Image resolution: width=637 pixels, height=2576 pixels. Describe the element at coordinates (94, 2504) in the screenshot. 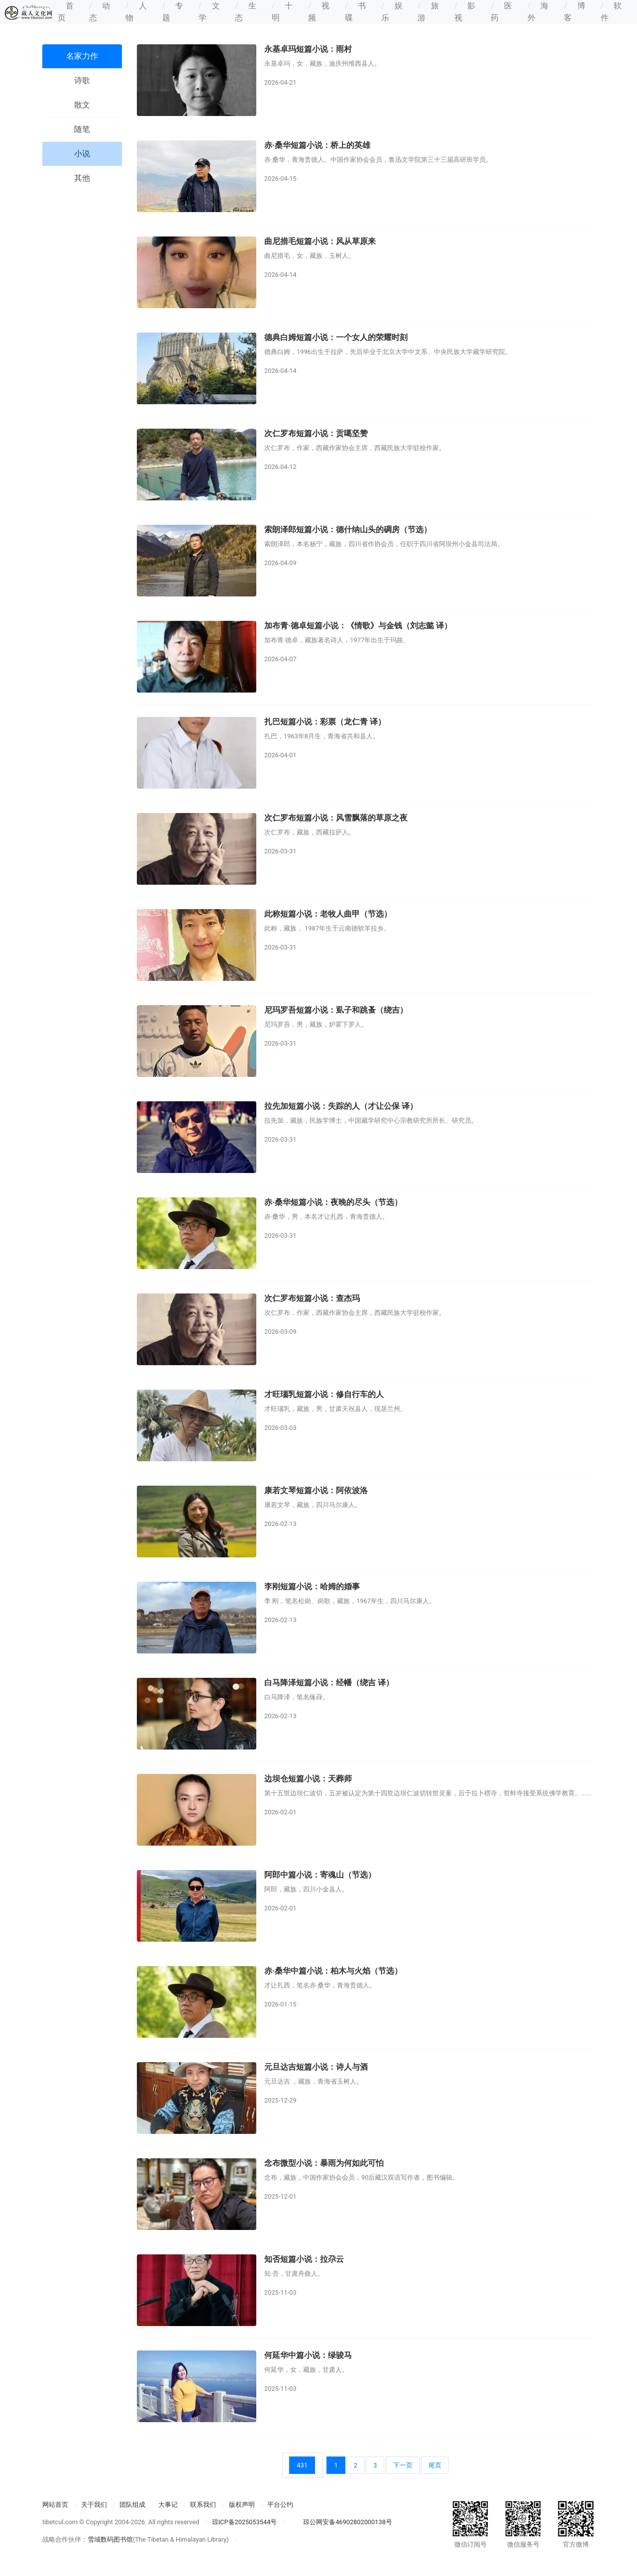

I see `关于我们` at that location.